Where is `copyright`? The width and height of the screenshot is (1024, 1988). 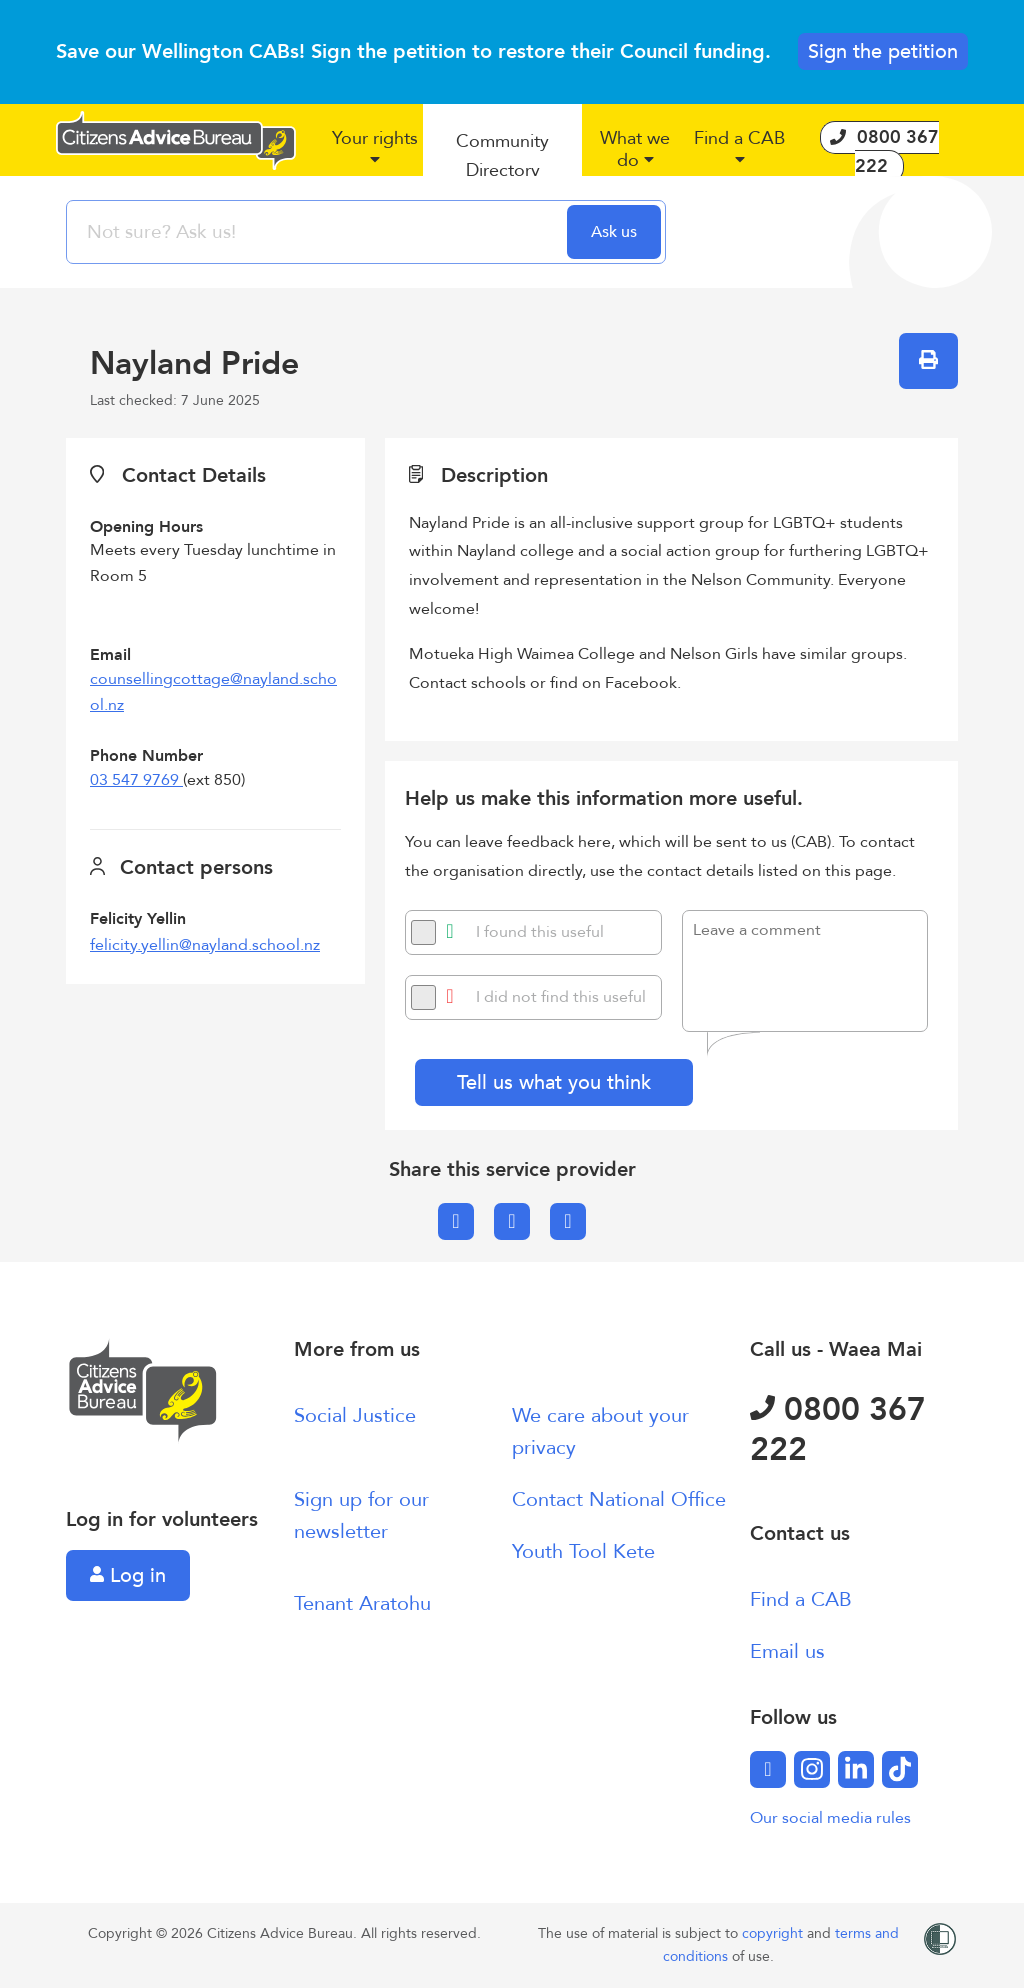 copyright is located at coordinates (774, 1933).